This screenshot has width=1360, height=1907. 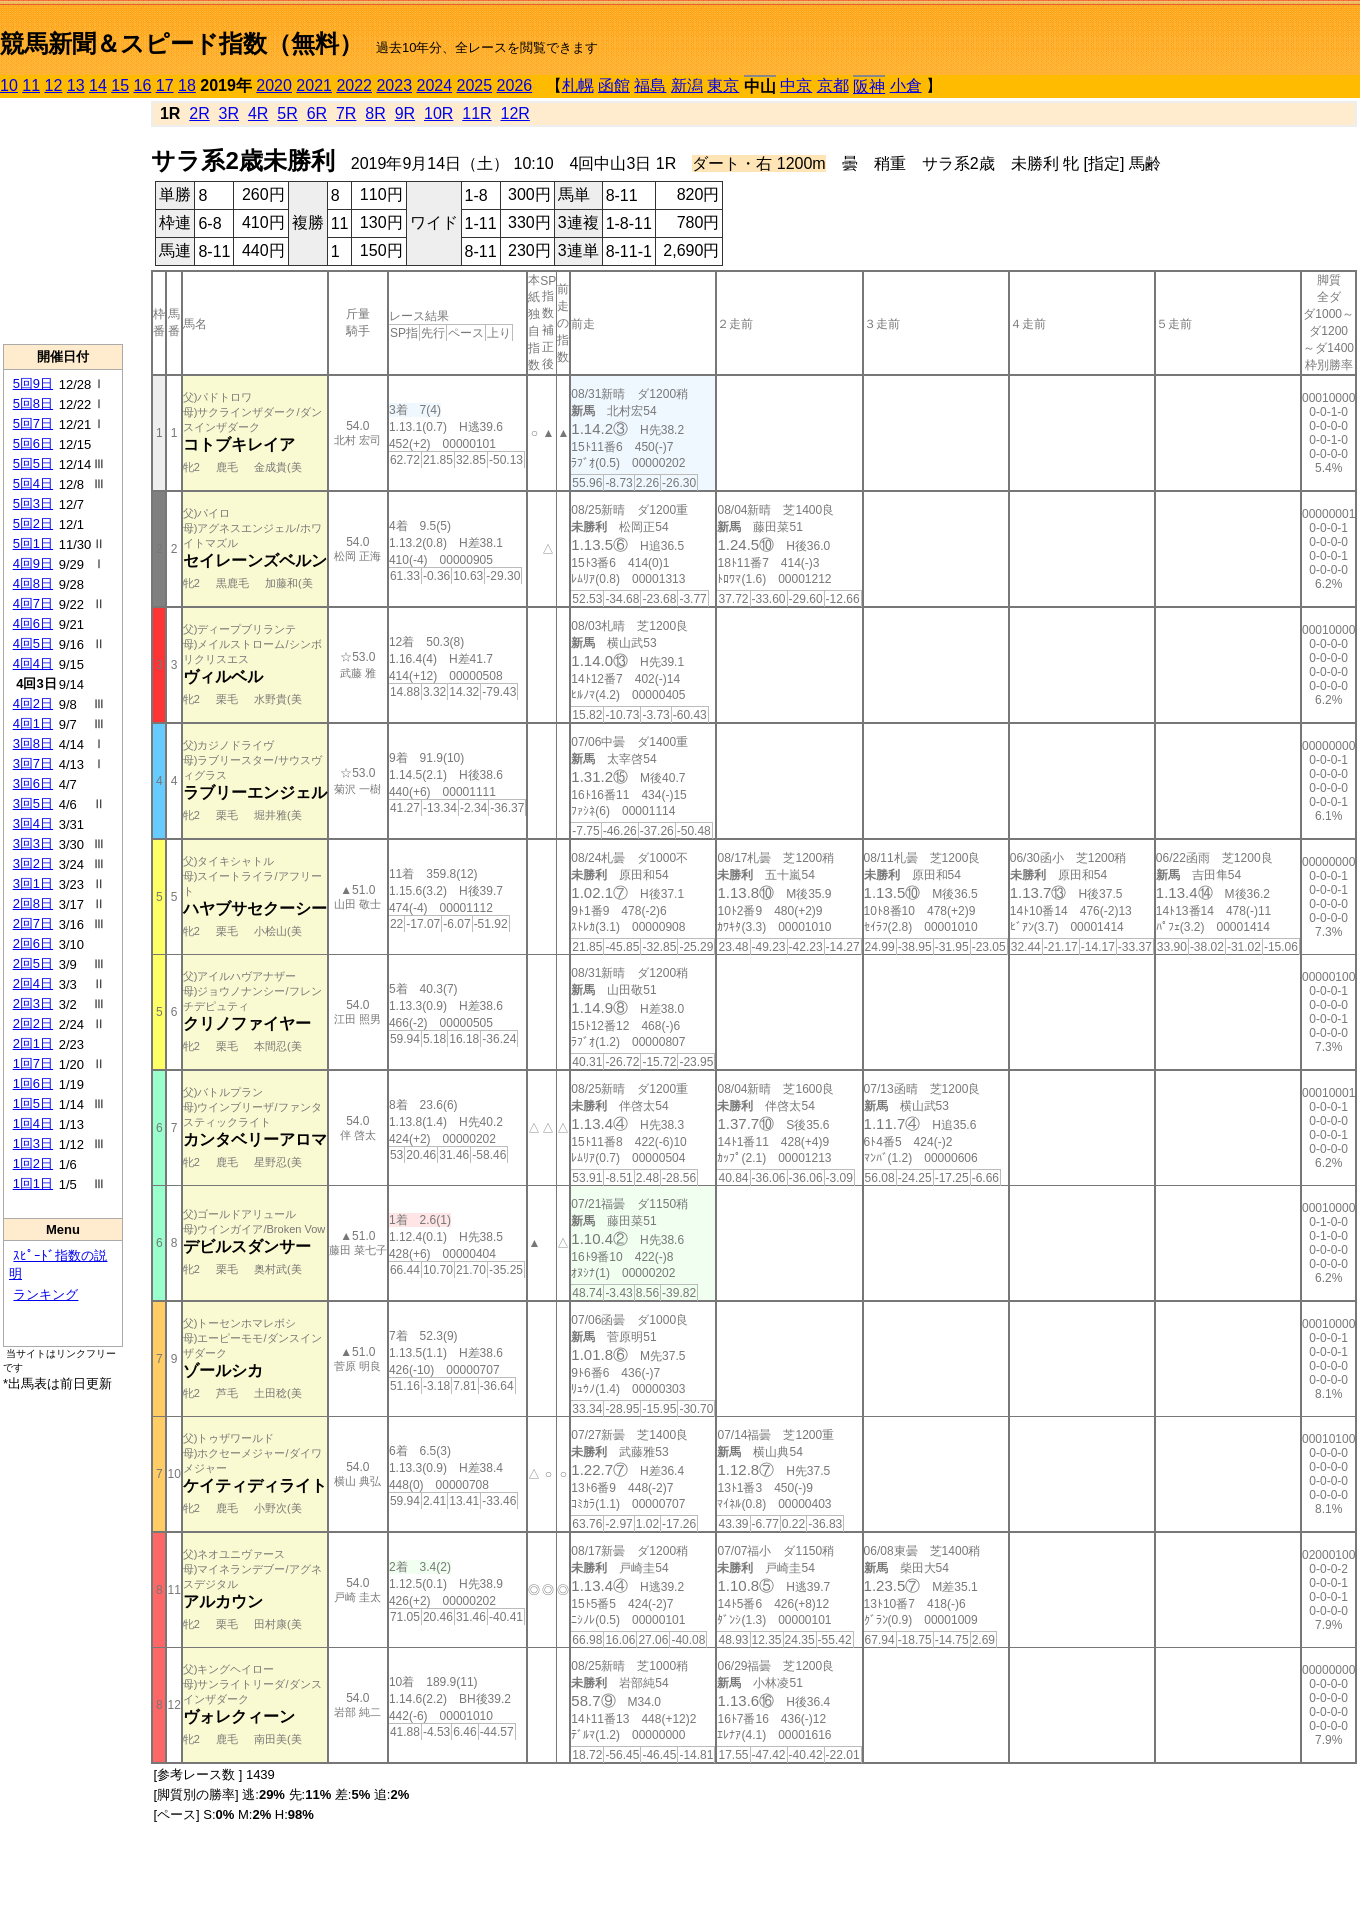 What do you see at coordinates (906, 85) in the screenshot?
I see `小倉` at bounding box center [906, 85].